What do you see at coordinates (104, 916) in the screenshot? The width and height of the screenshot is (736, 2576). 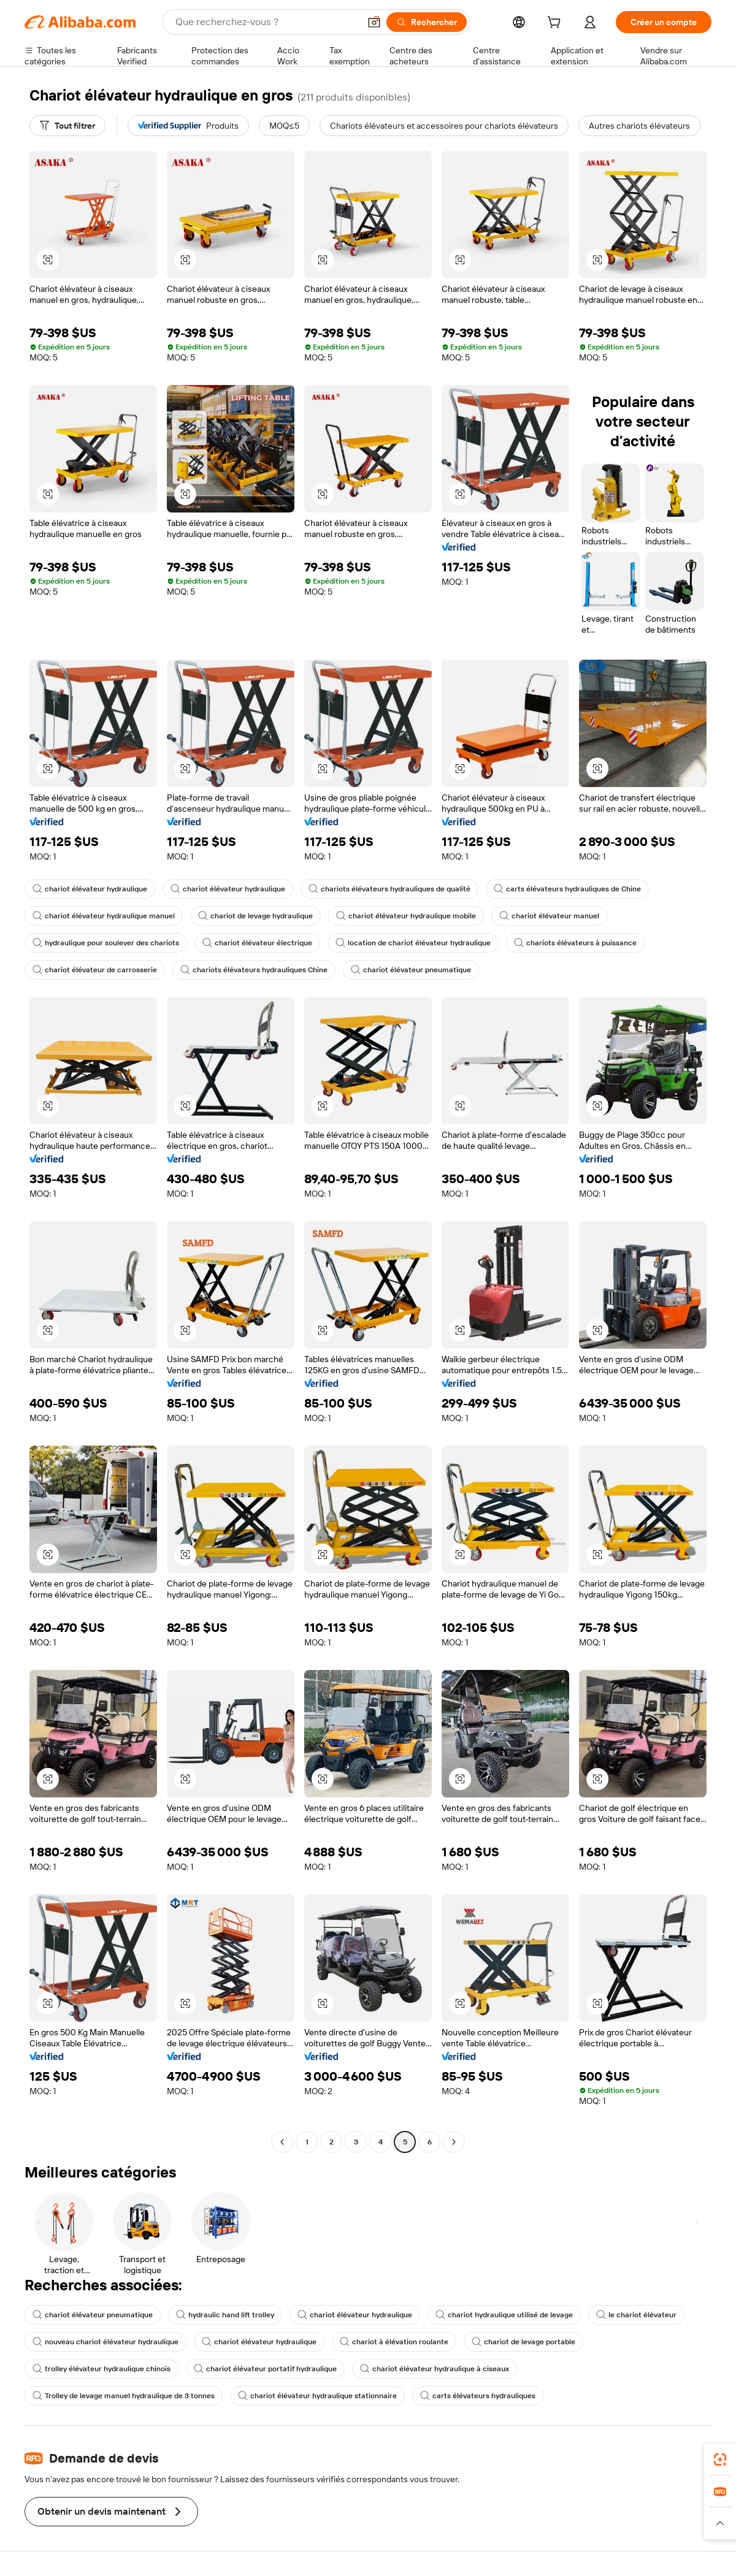 I see `chariot élévateur hydraulique manuel` at bounding box center [104, 916].